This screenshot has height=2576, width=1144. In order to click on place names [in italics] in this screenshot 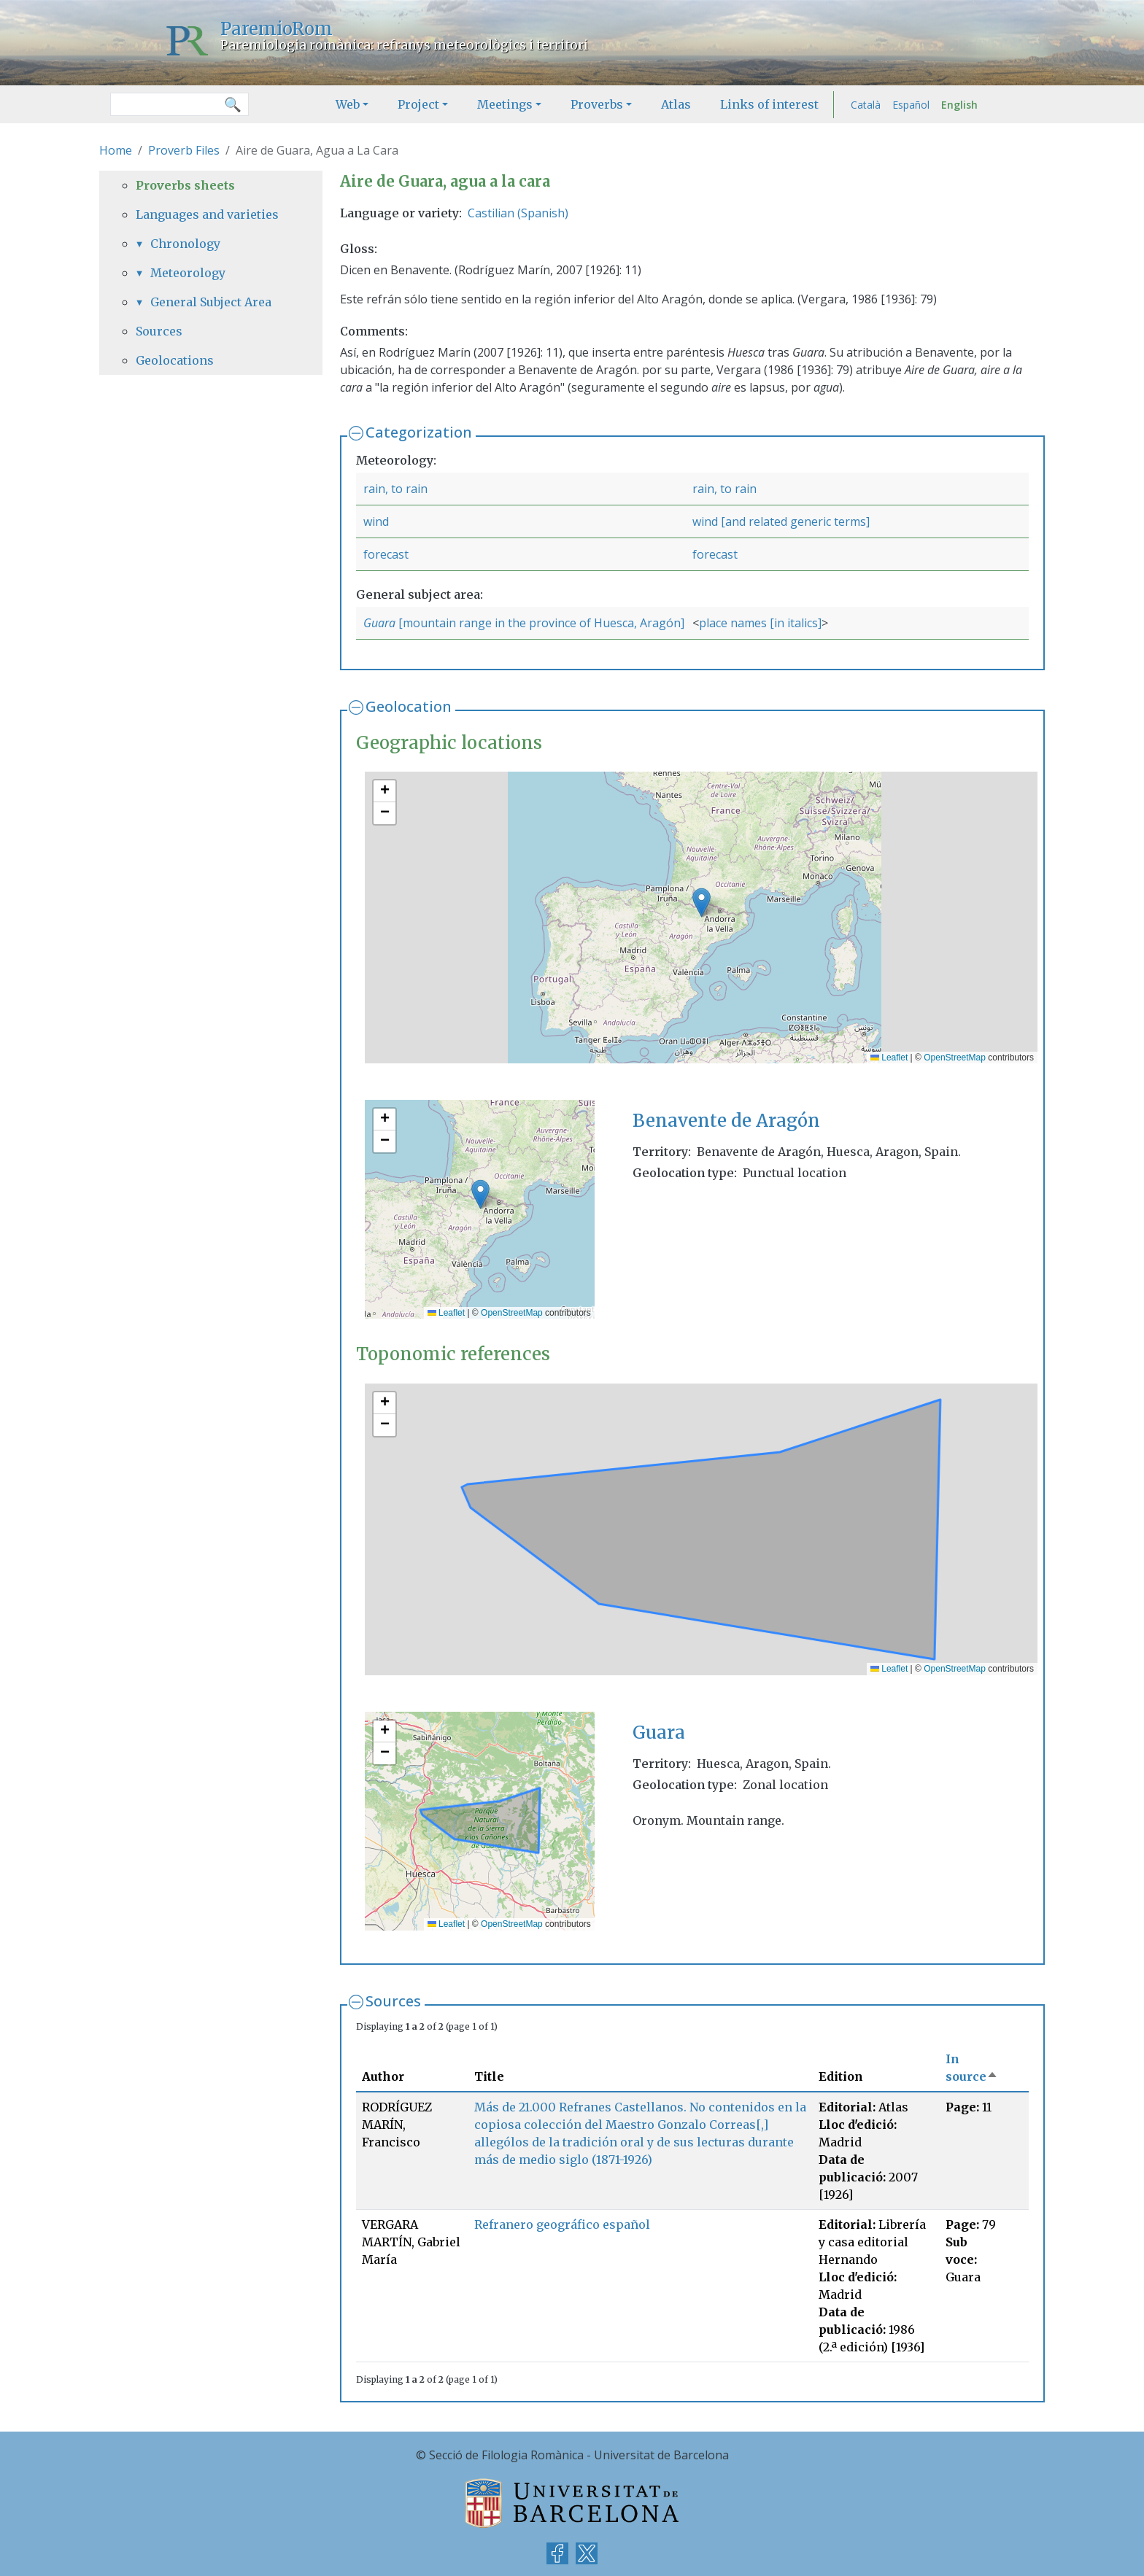, I will do `click(760, 623)`.